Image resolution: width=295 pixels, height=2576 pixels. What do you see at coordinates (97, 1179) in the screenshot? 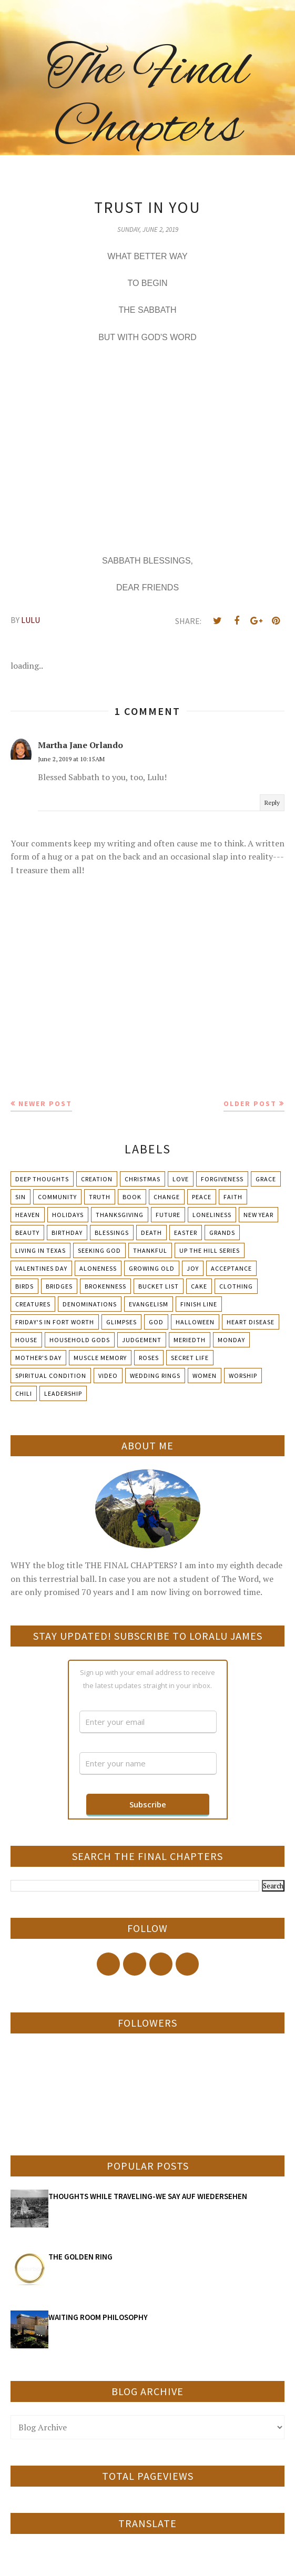
I see `Creation` at bounding box center [97, 1179].